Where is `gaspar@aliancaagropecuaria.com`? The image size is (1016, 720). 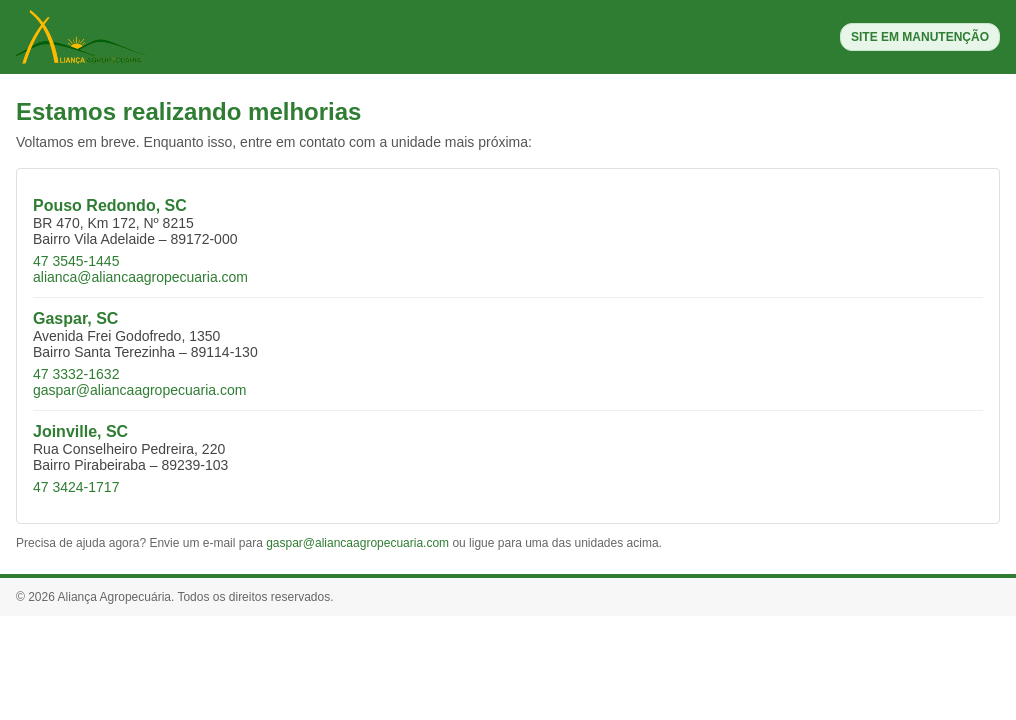
gaspar@aliancaagropecuaria.com is located at coordinates (139, 390).